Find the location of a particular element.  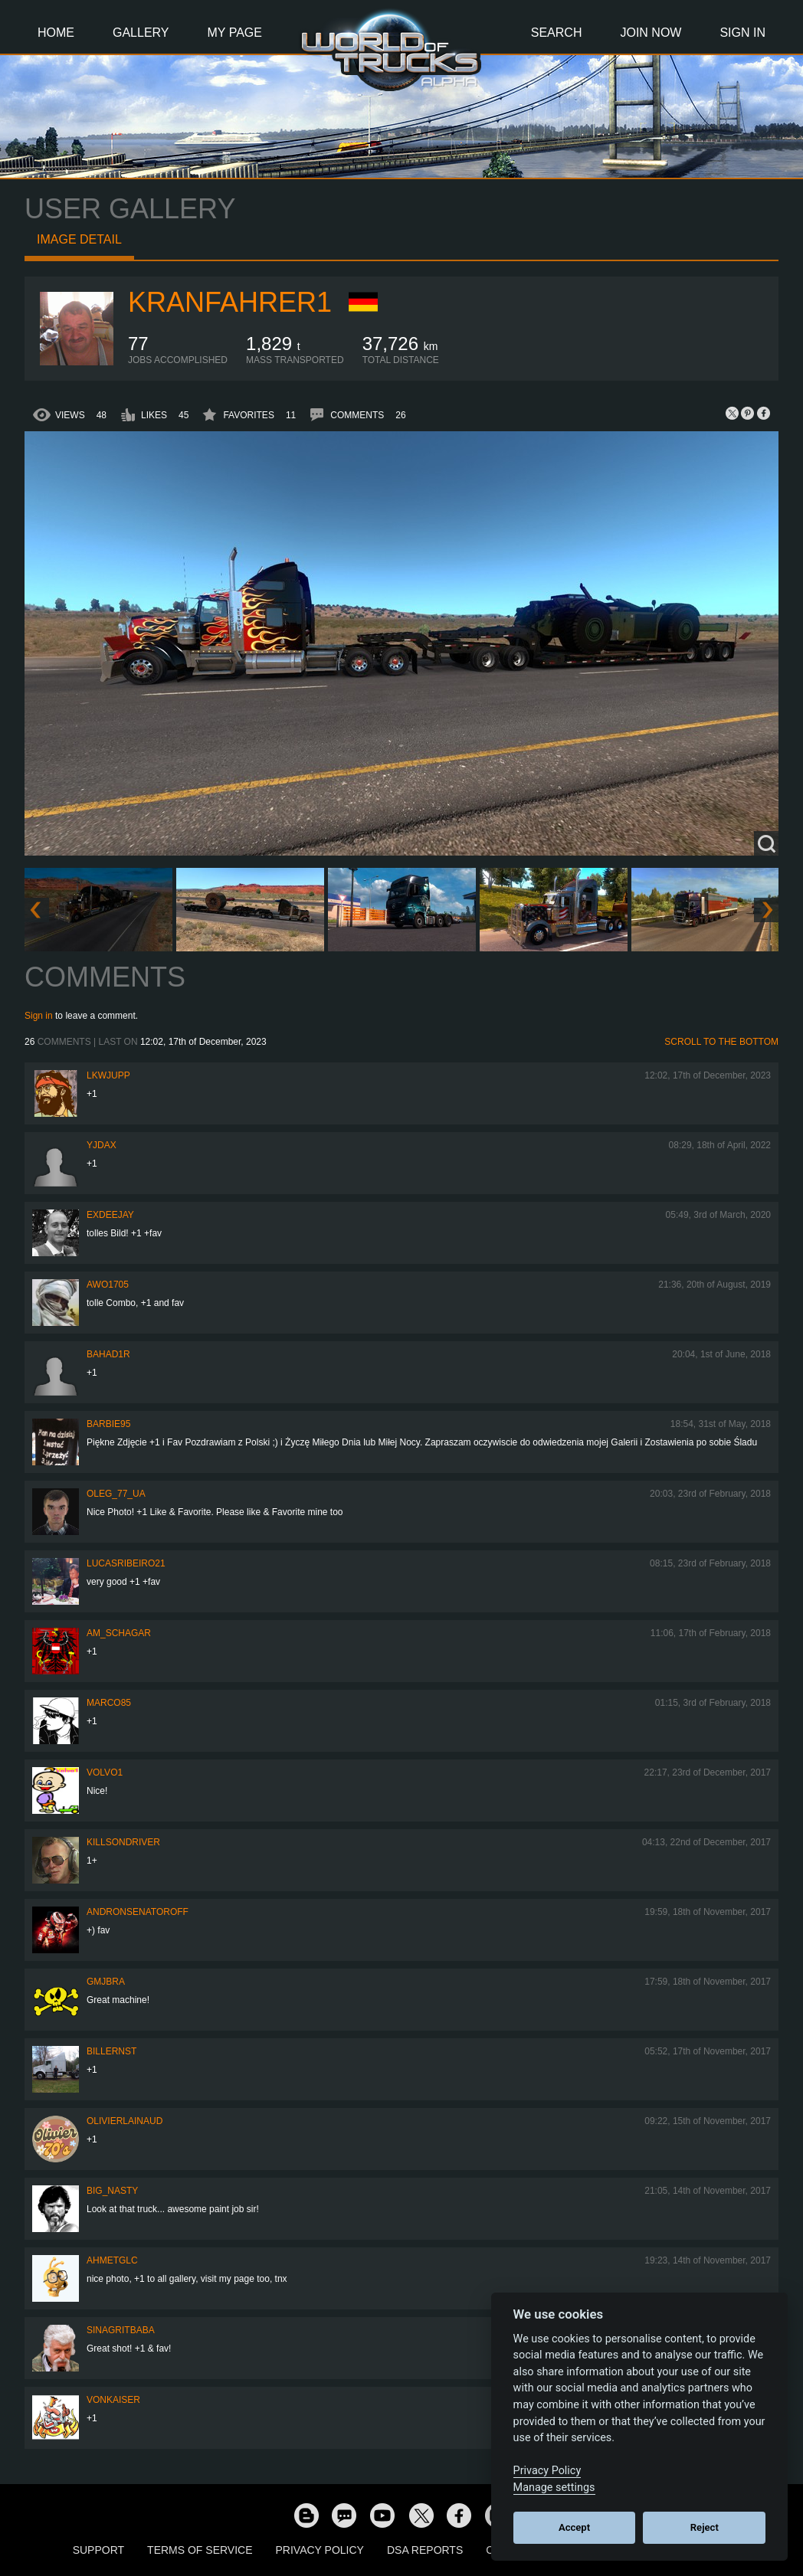

Oleg_77_UA is located at coordinates (116, 1493).